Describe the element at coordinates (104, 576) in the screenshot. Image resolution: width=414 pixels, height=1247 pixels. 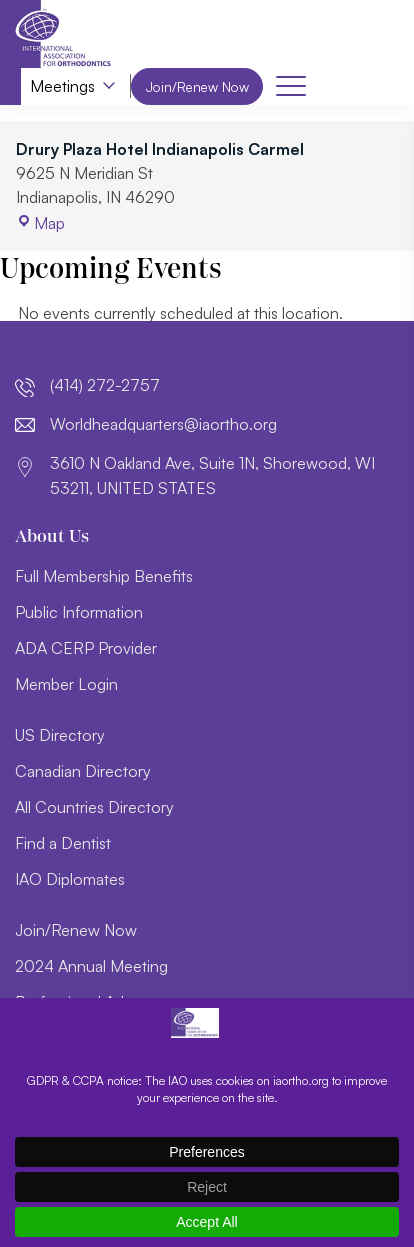
I see `Full Membership Benefits` at that location.